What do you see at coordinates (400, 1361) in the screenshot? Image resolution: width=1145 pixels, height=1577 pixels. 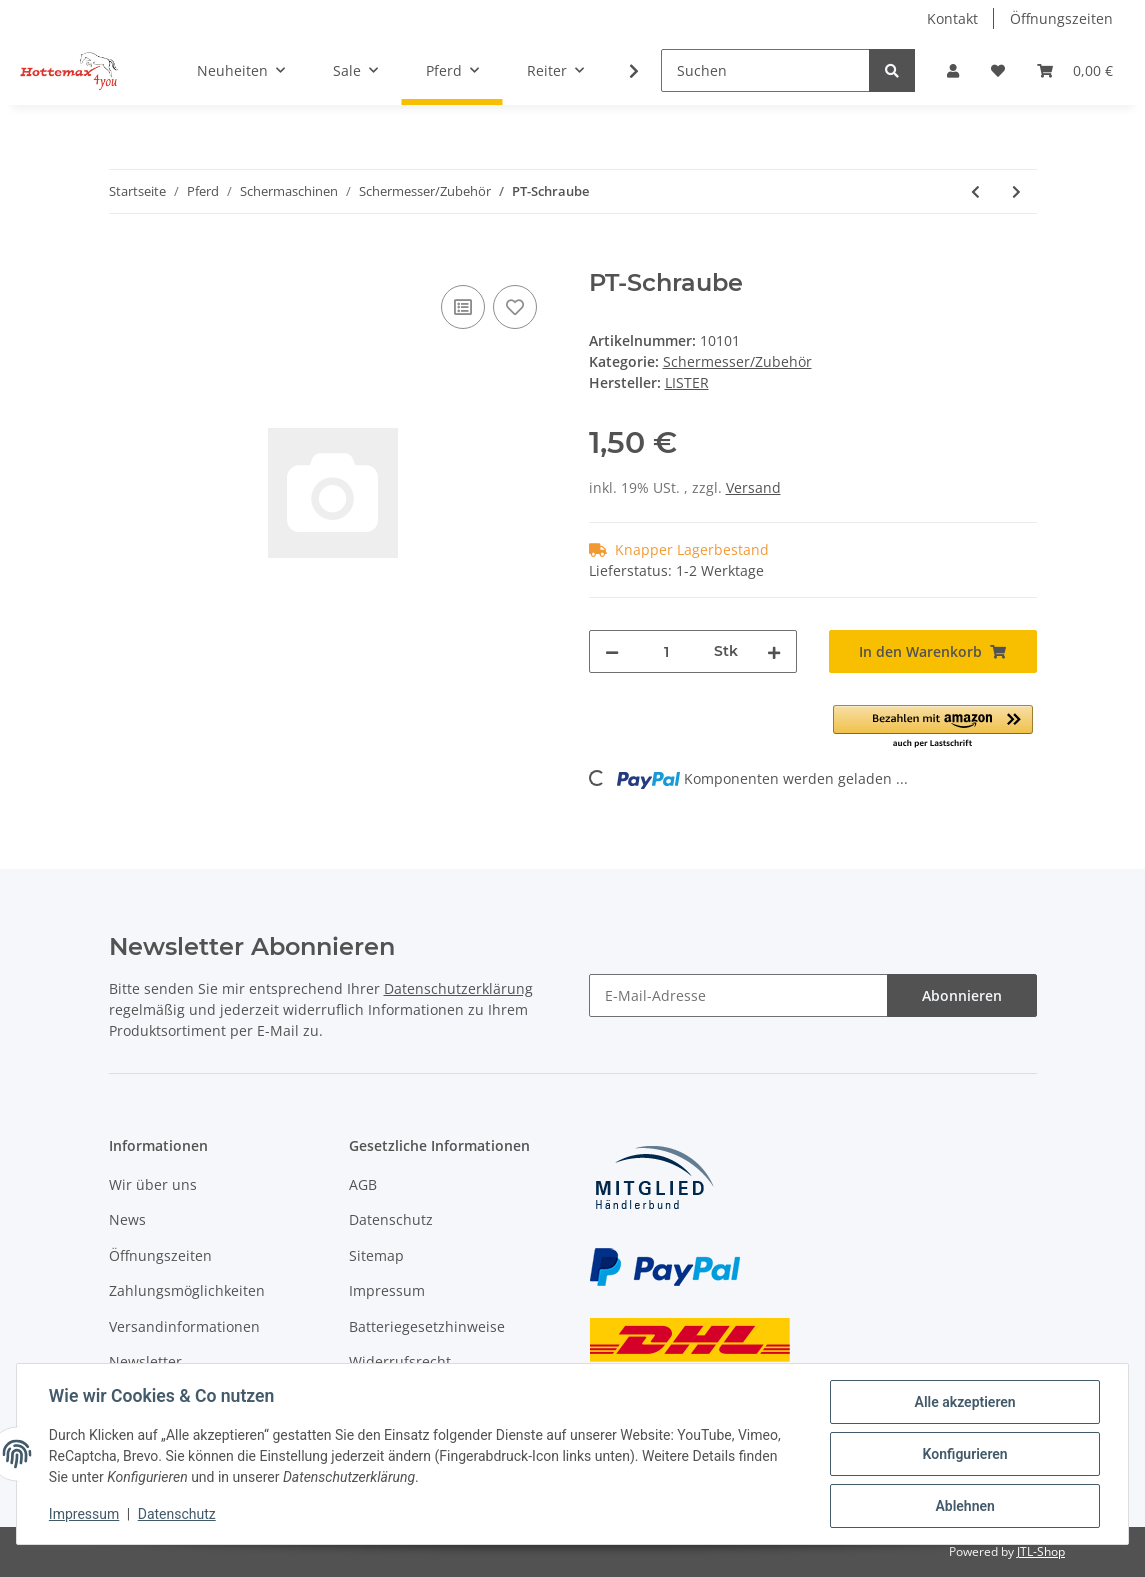 I see `Widerrufsrecht` at bounding box center [400, 1361].